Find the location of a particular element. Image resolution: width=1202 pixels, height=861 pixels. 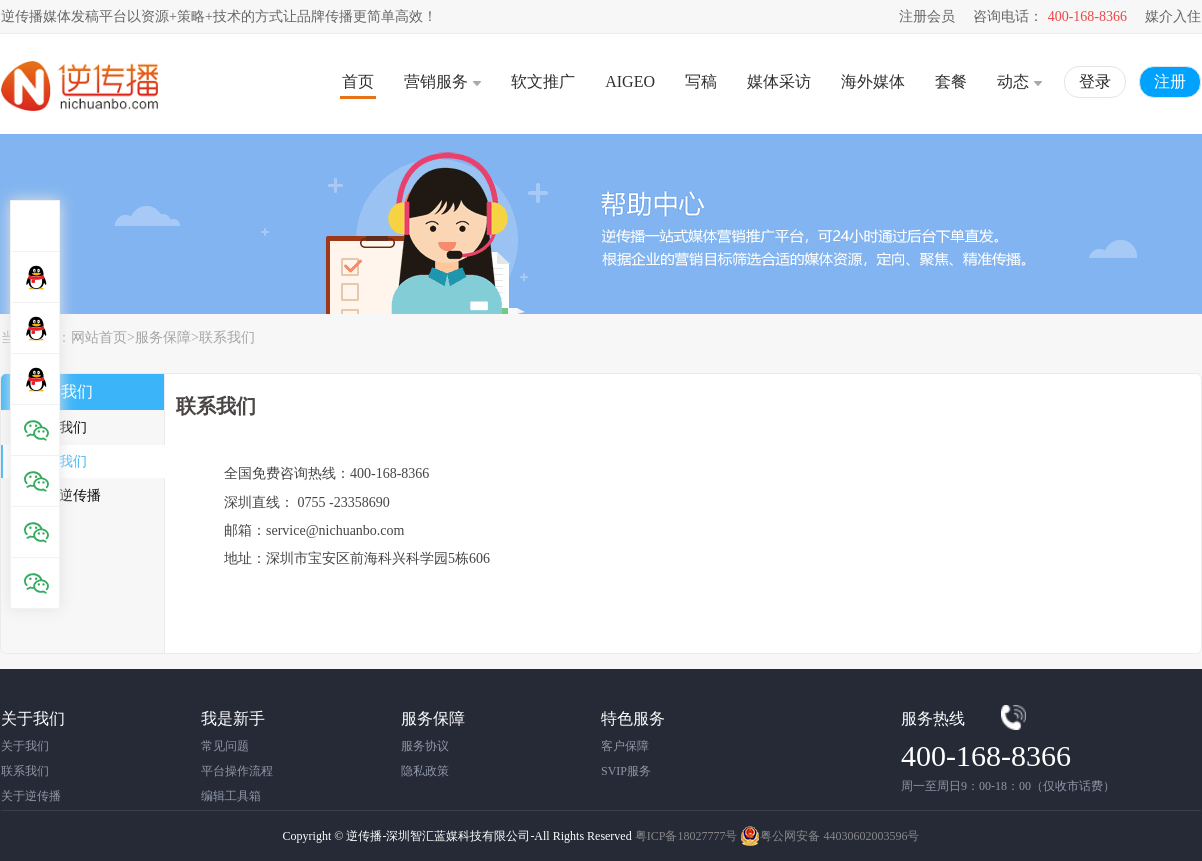

AIGEO is located at coordinates (630, 81).